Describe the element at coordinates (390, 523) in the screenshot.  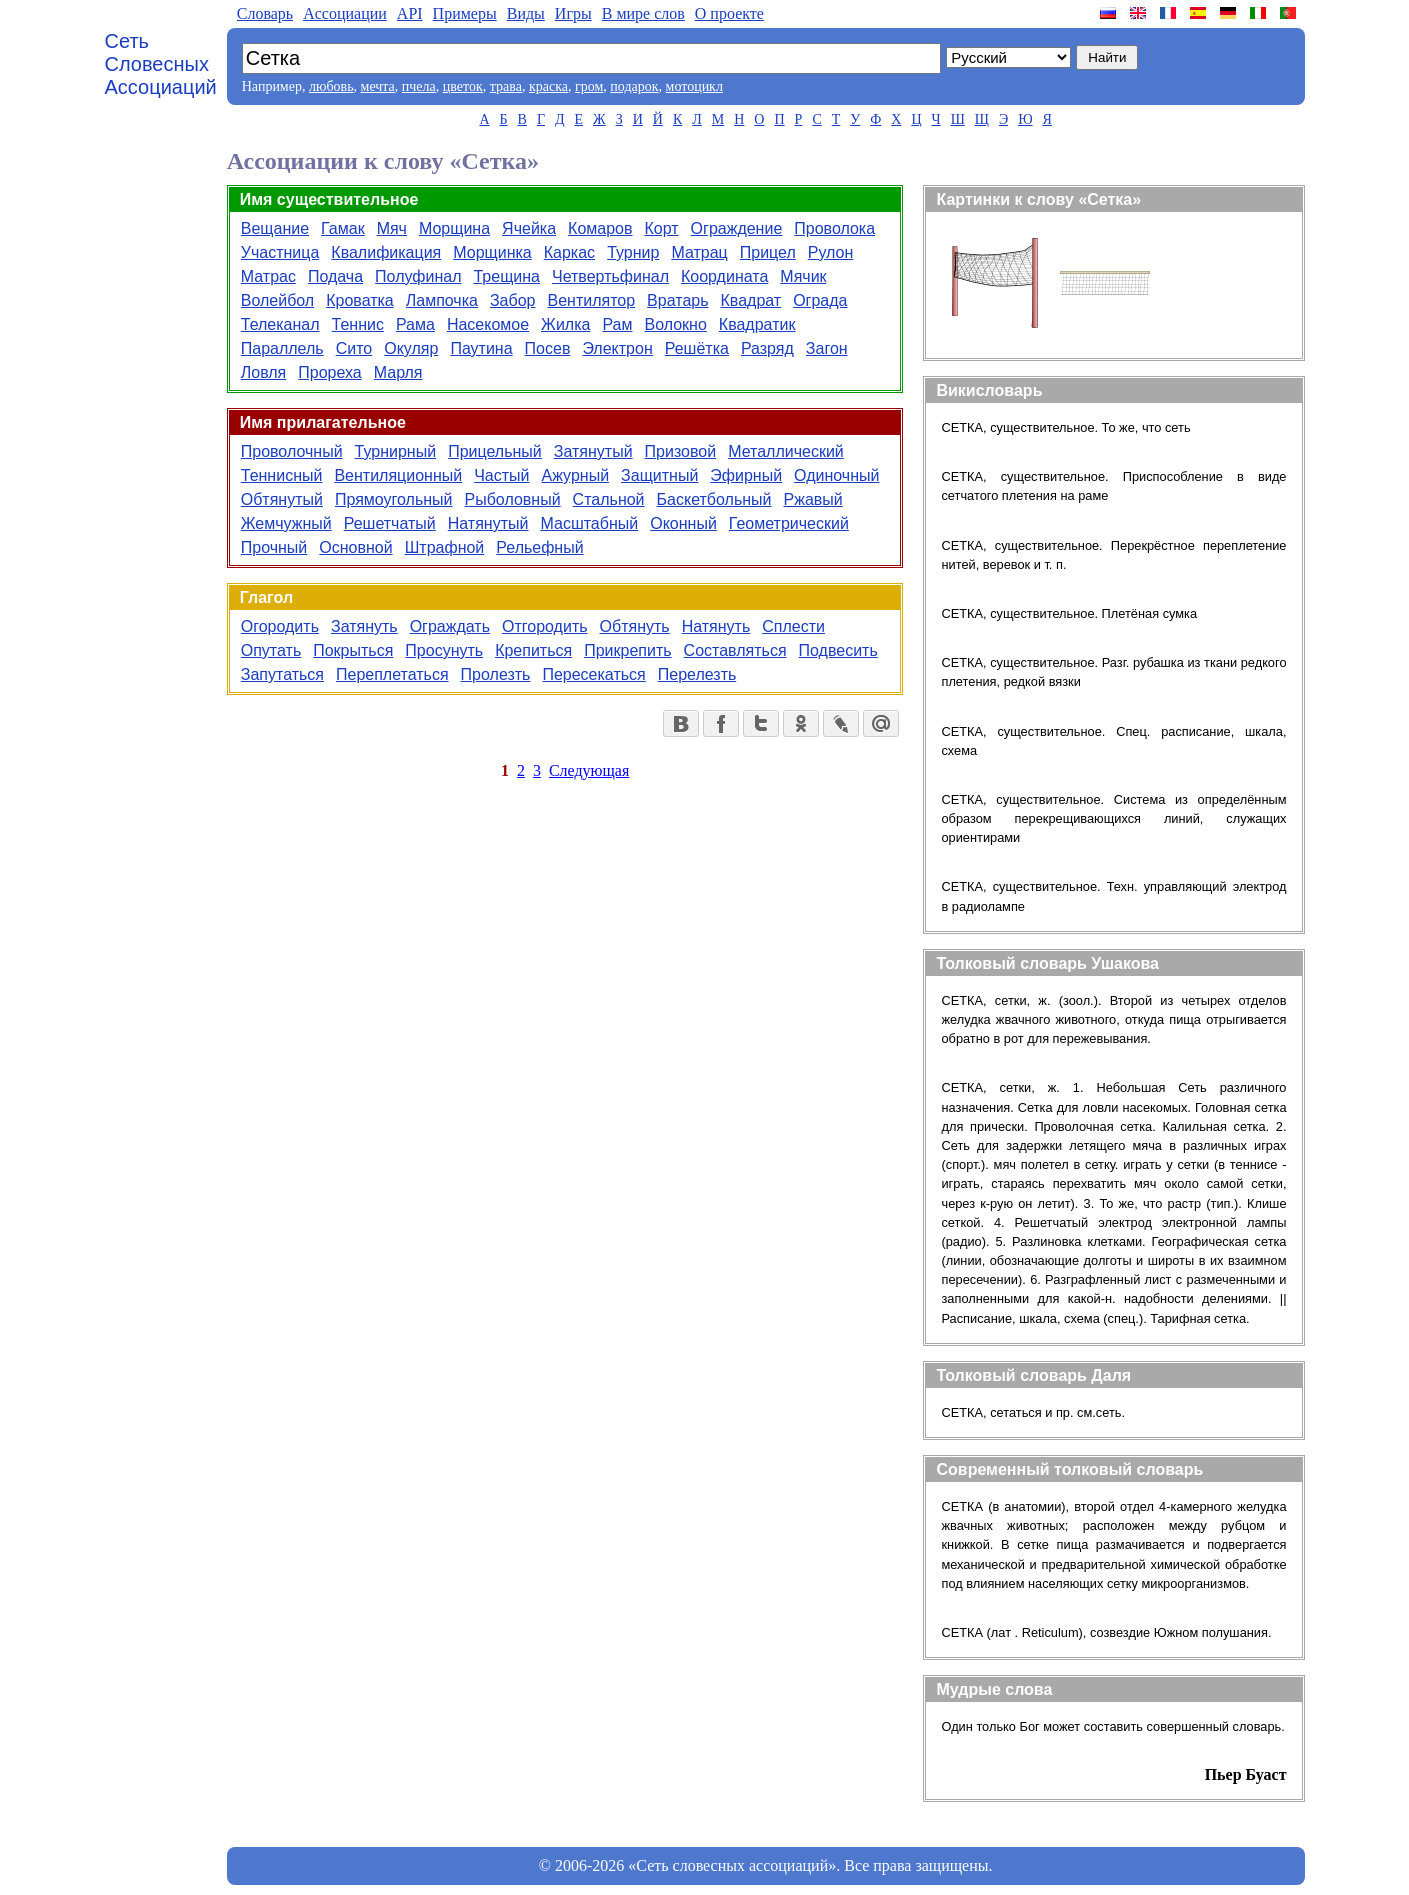
I see `Решетчатый` at that location.